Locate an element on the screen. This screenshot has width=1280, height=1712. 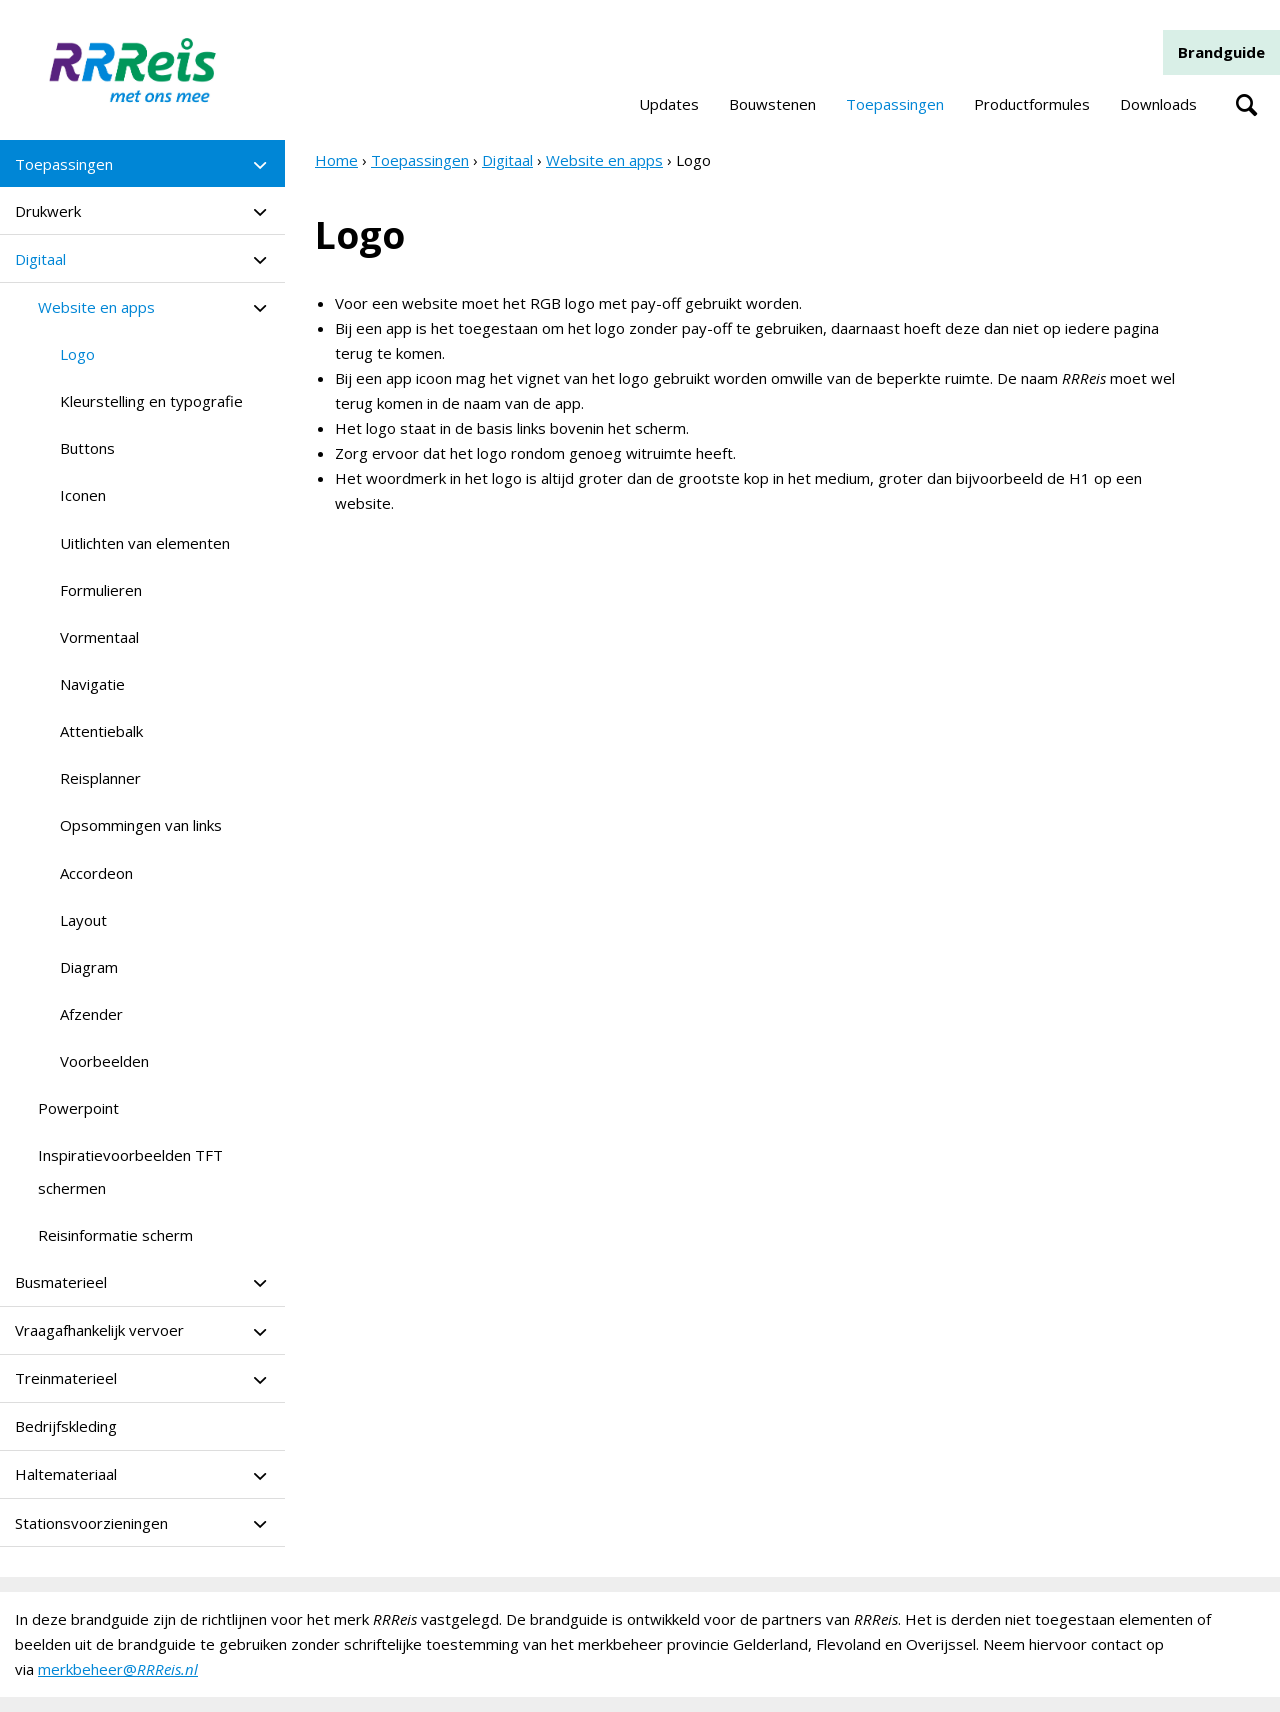
Bouwstenen is located at coordinates (772, 104).